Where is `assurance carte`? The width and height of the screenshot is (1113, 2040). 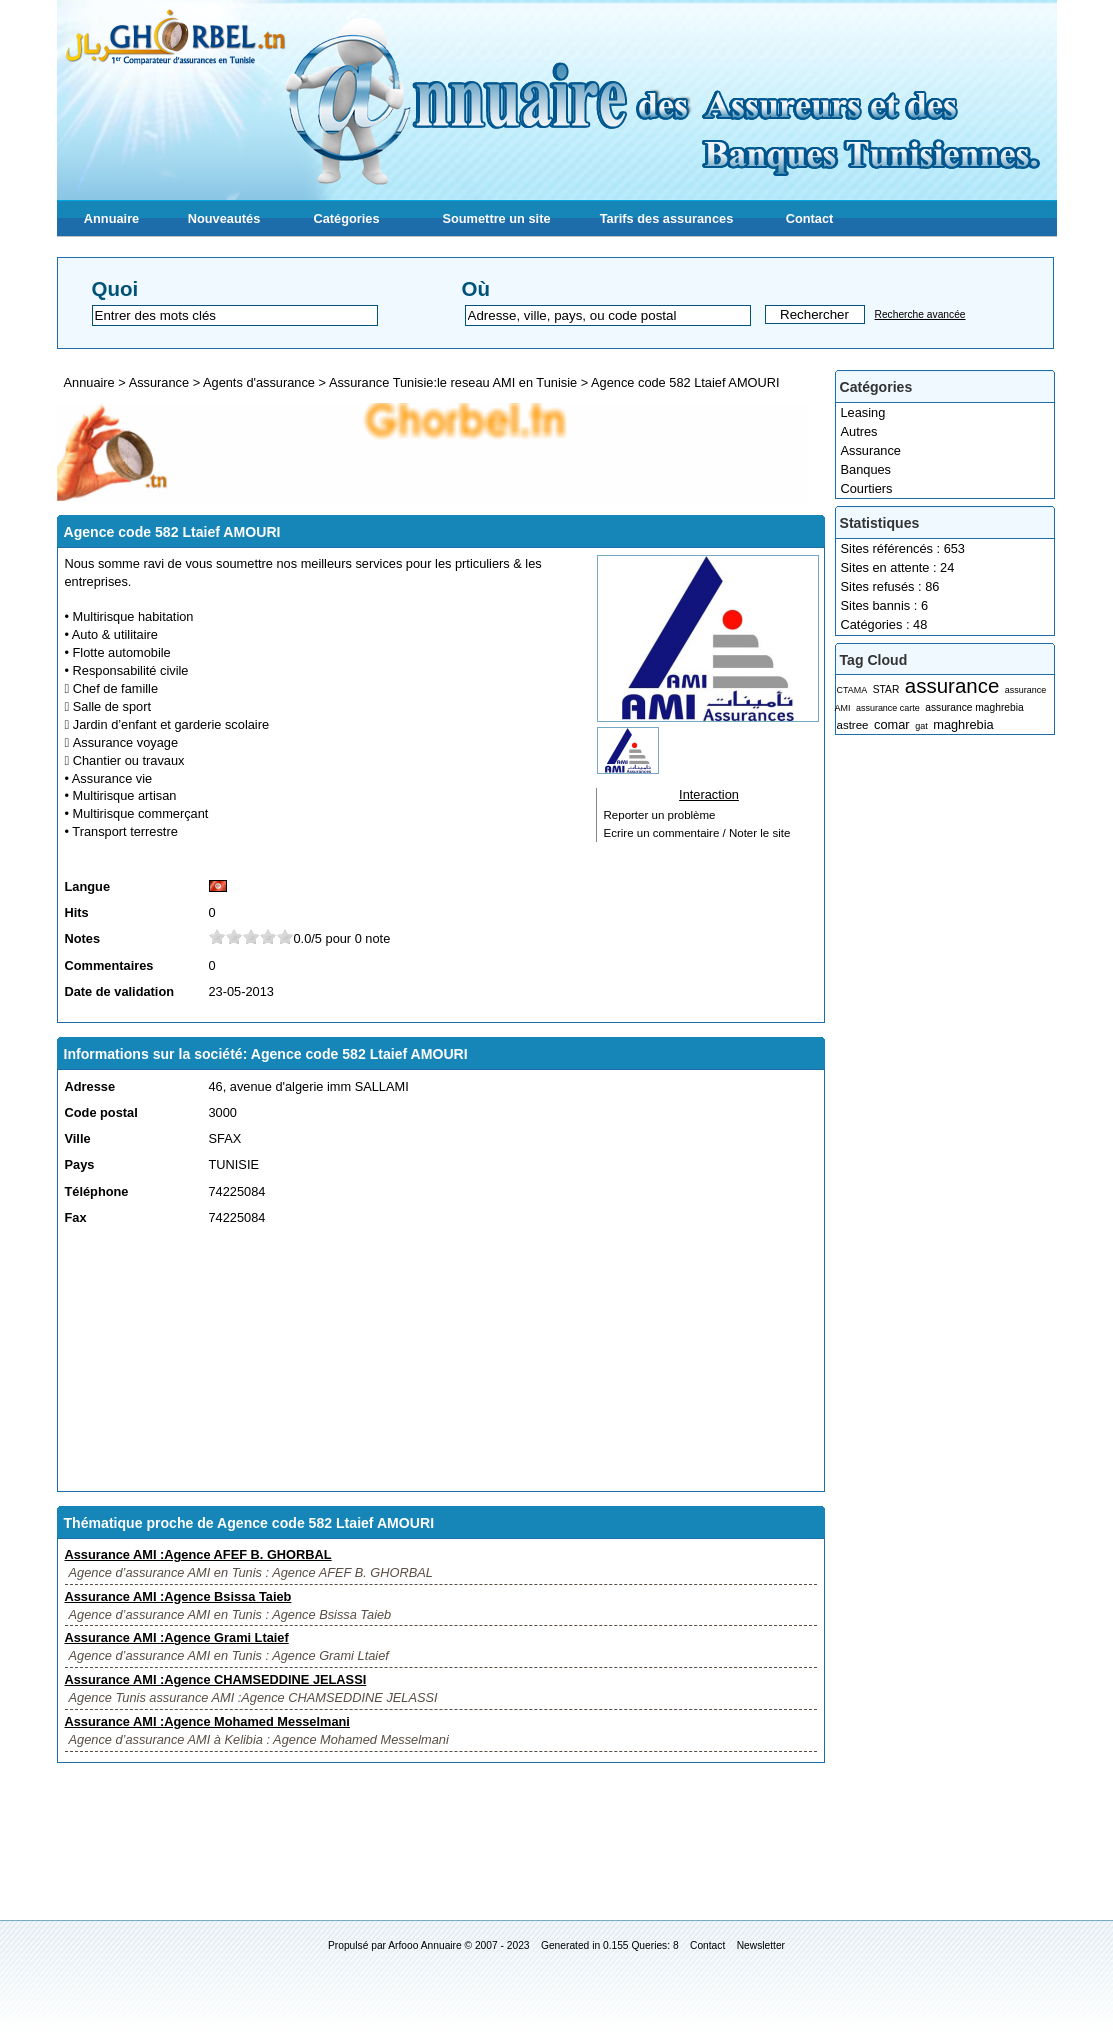 assurance carte is located at coordinates (888, 708).